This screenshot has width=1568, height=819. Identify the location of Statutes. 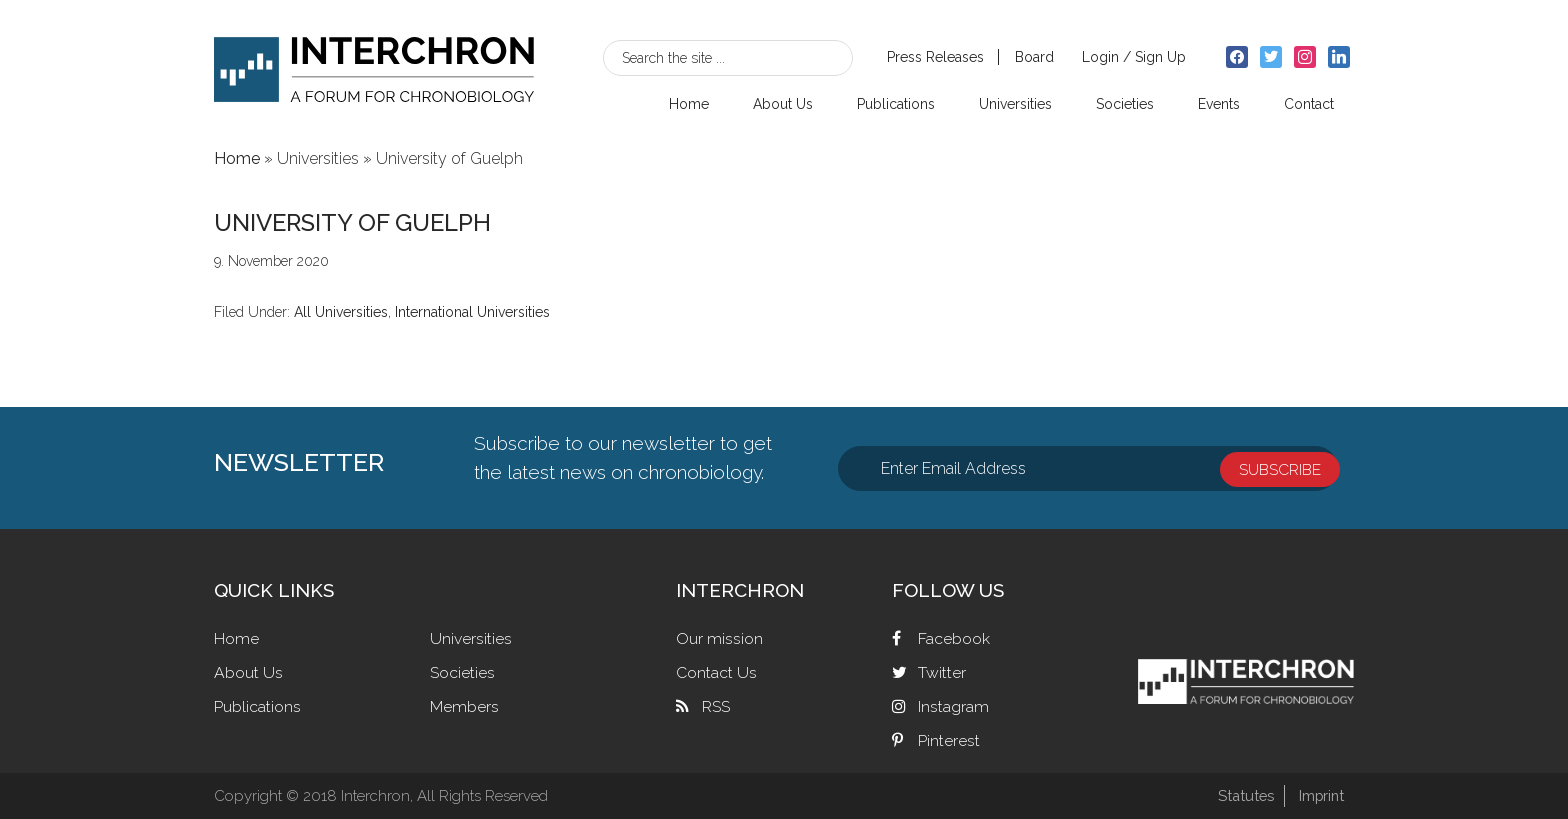
(1242, 796).